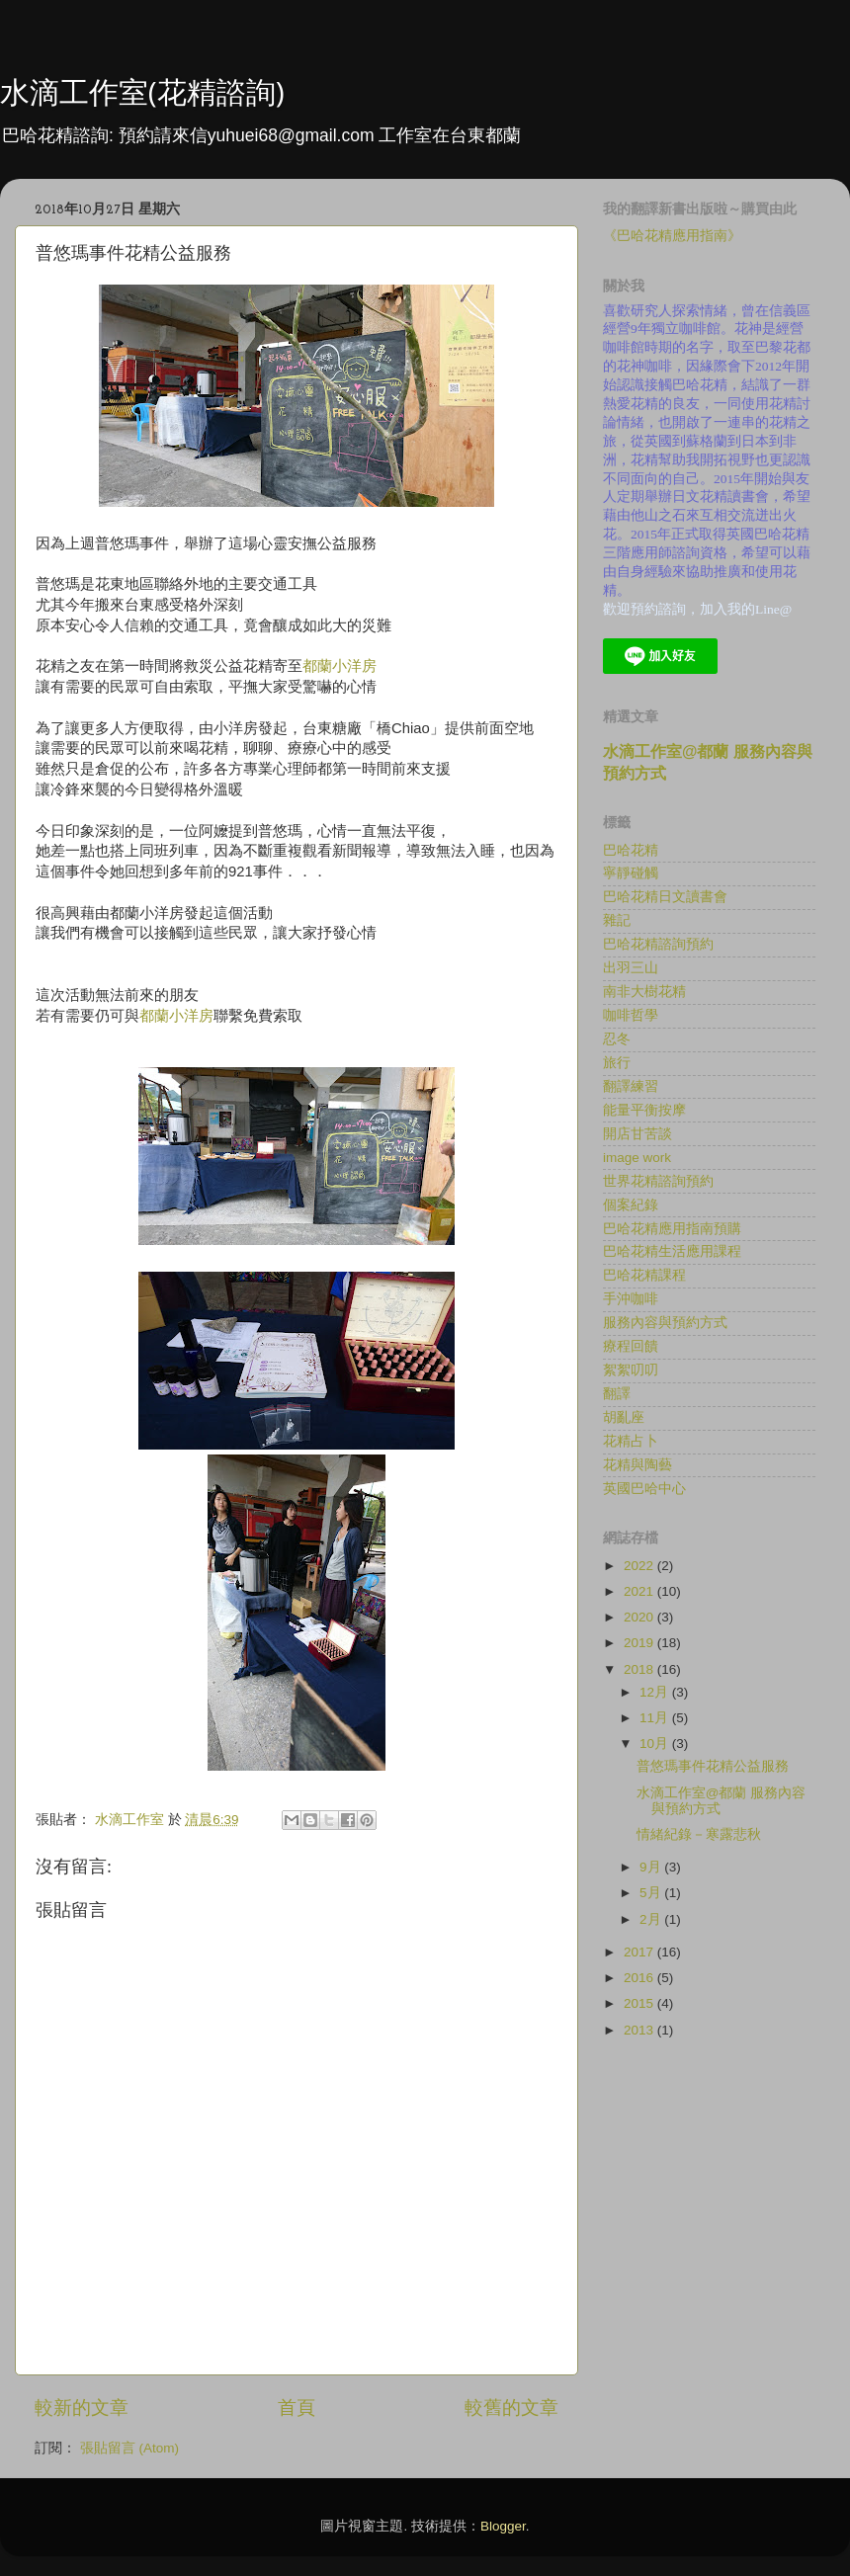  What do you see at coordinates (640, 2003) in the screenshot?
I see `2015` at bounding box center [640, 2003].